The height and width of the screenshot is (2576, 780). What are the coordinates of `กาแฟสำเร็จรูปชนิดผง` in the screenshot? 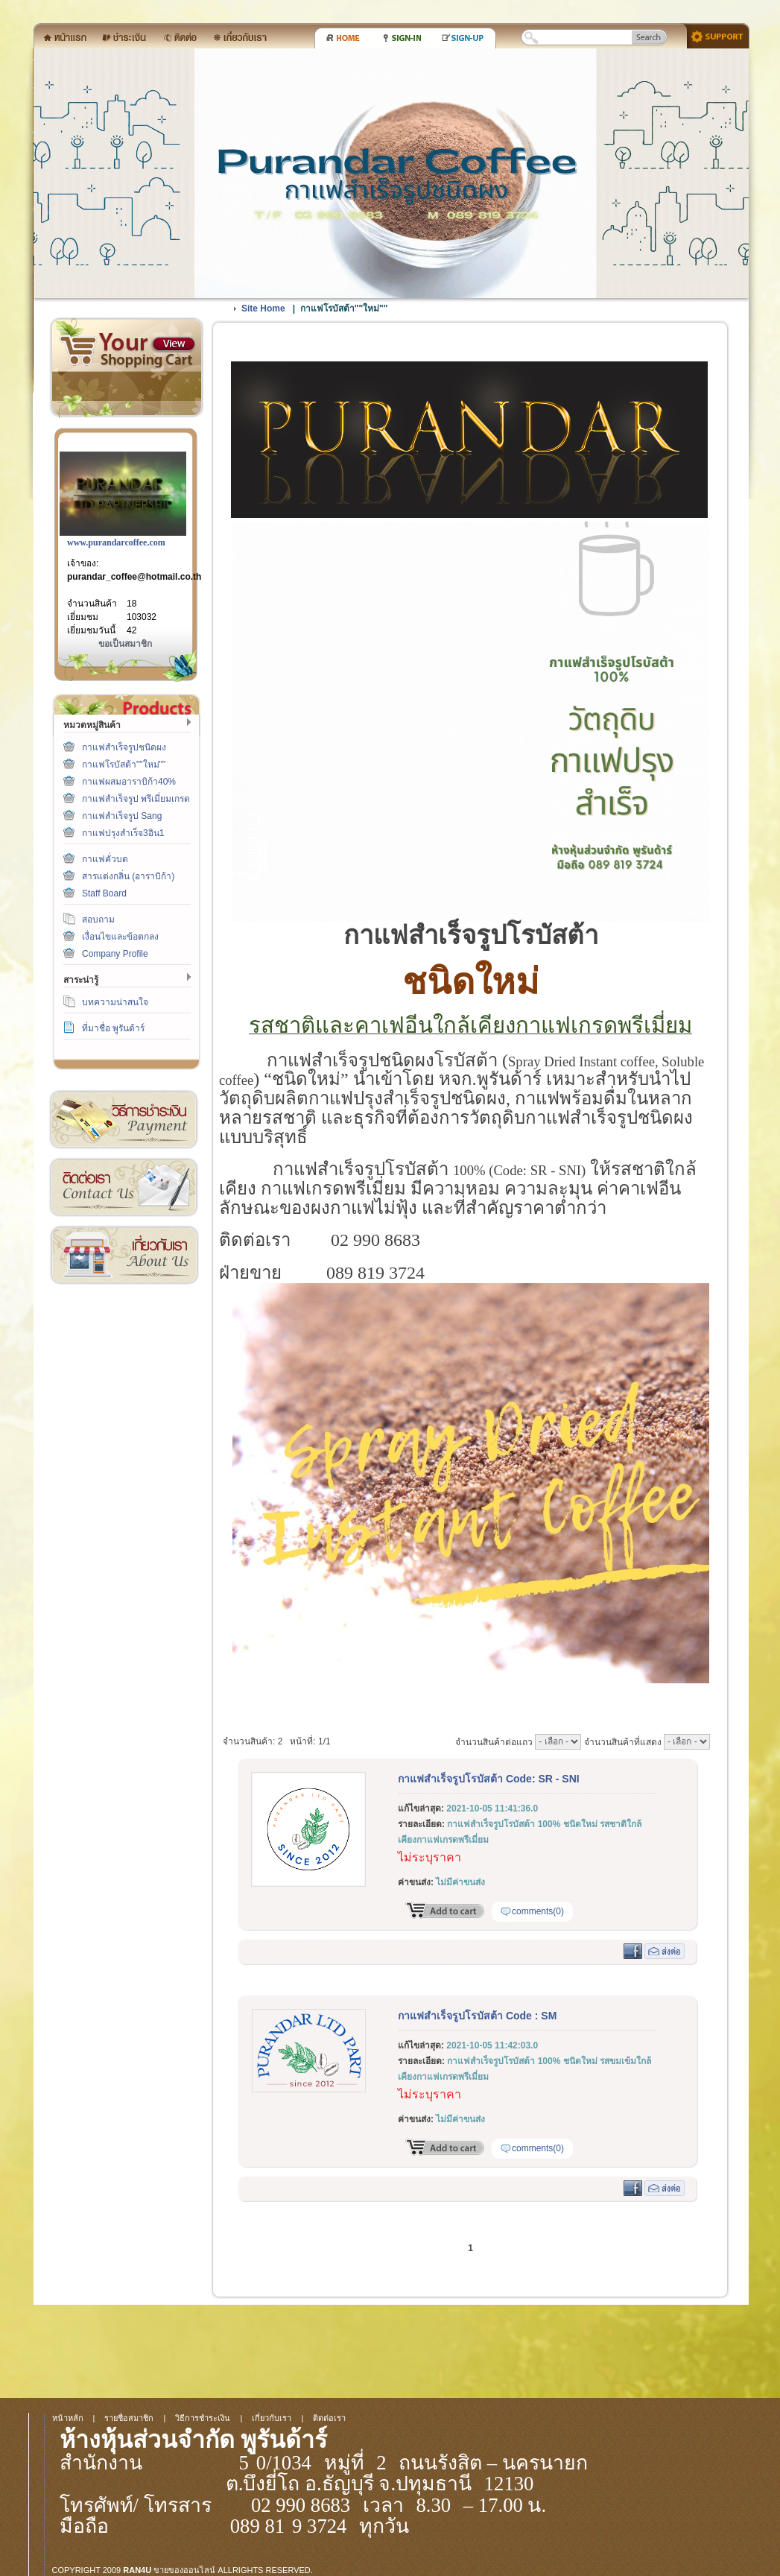 It's located at (124, 747).